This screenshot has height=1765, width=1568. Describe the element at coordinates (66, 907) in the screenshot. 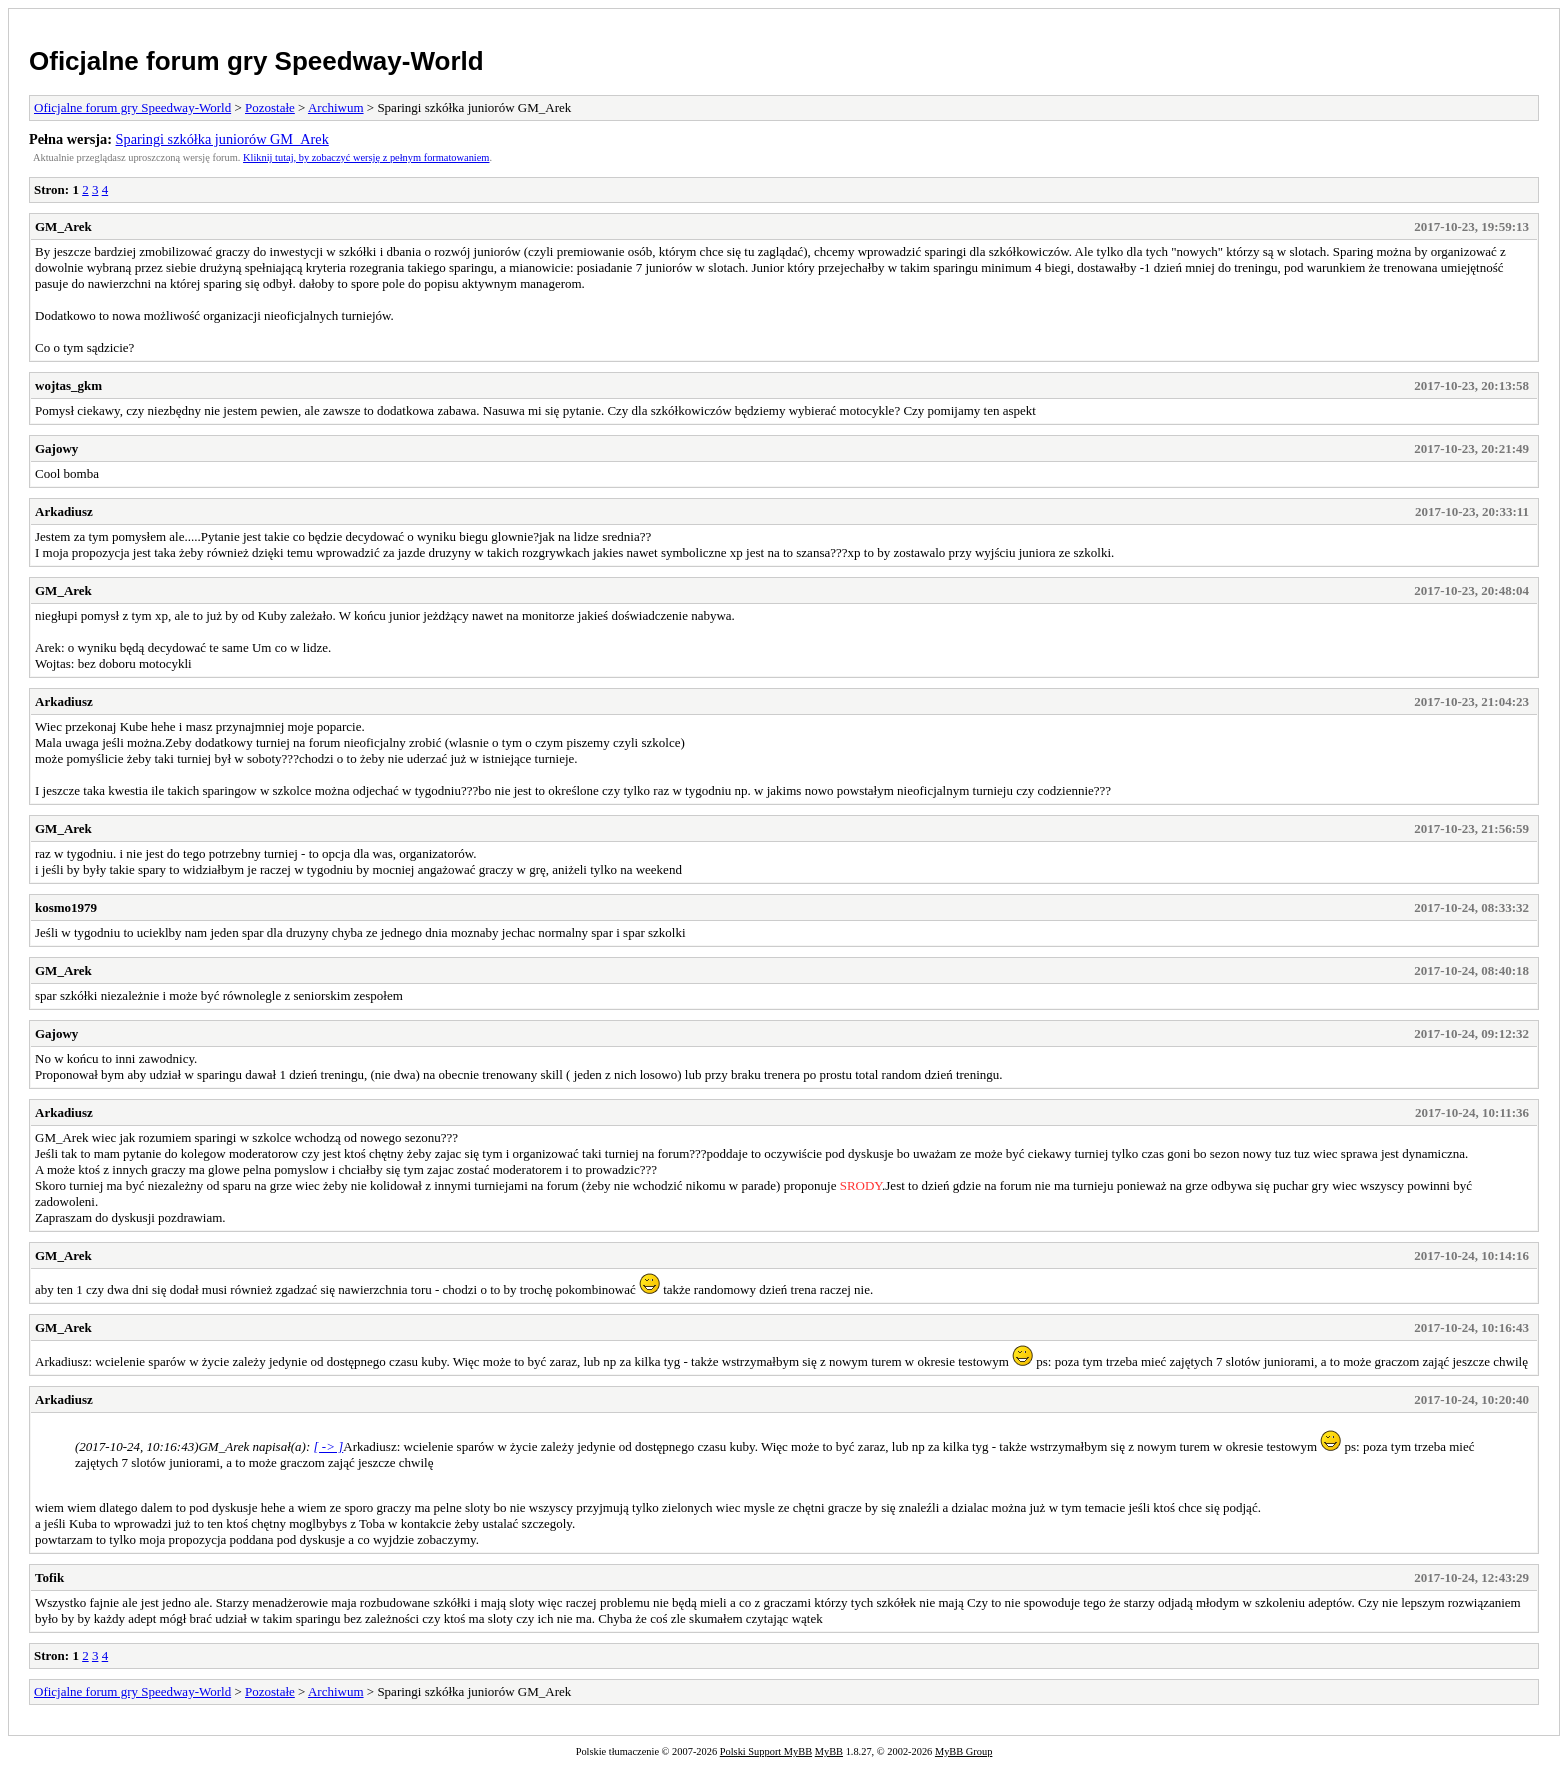

I see `kosmo1979` at that location.